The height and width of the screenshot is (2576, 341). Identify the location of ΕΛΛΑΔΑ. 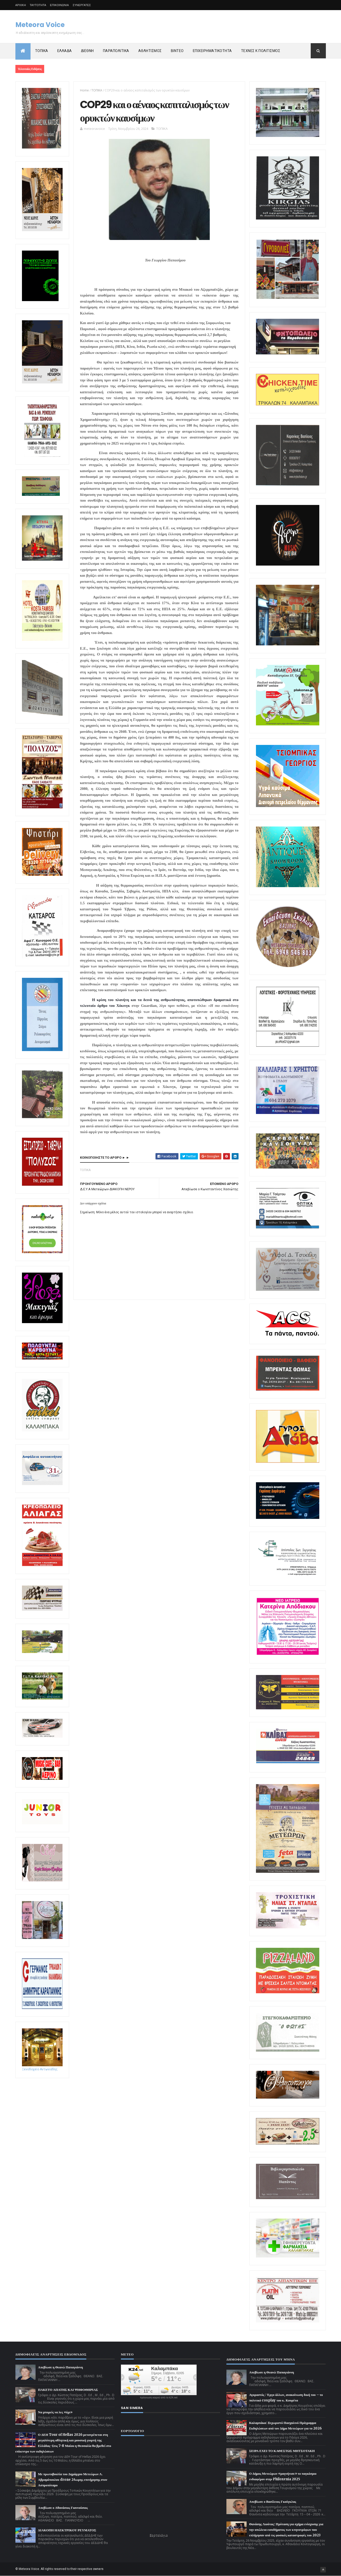
(64, 51).